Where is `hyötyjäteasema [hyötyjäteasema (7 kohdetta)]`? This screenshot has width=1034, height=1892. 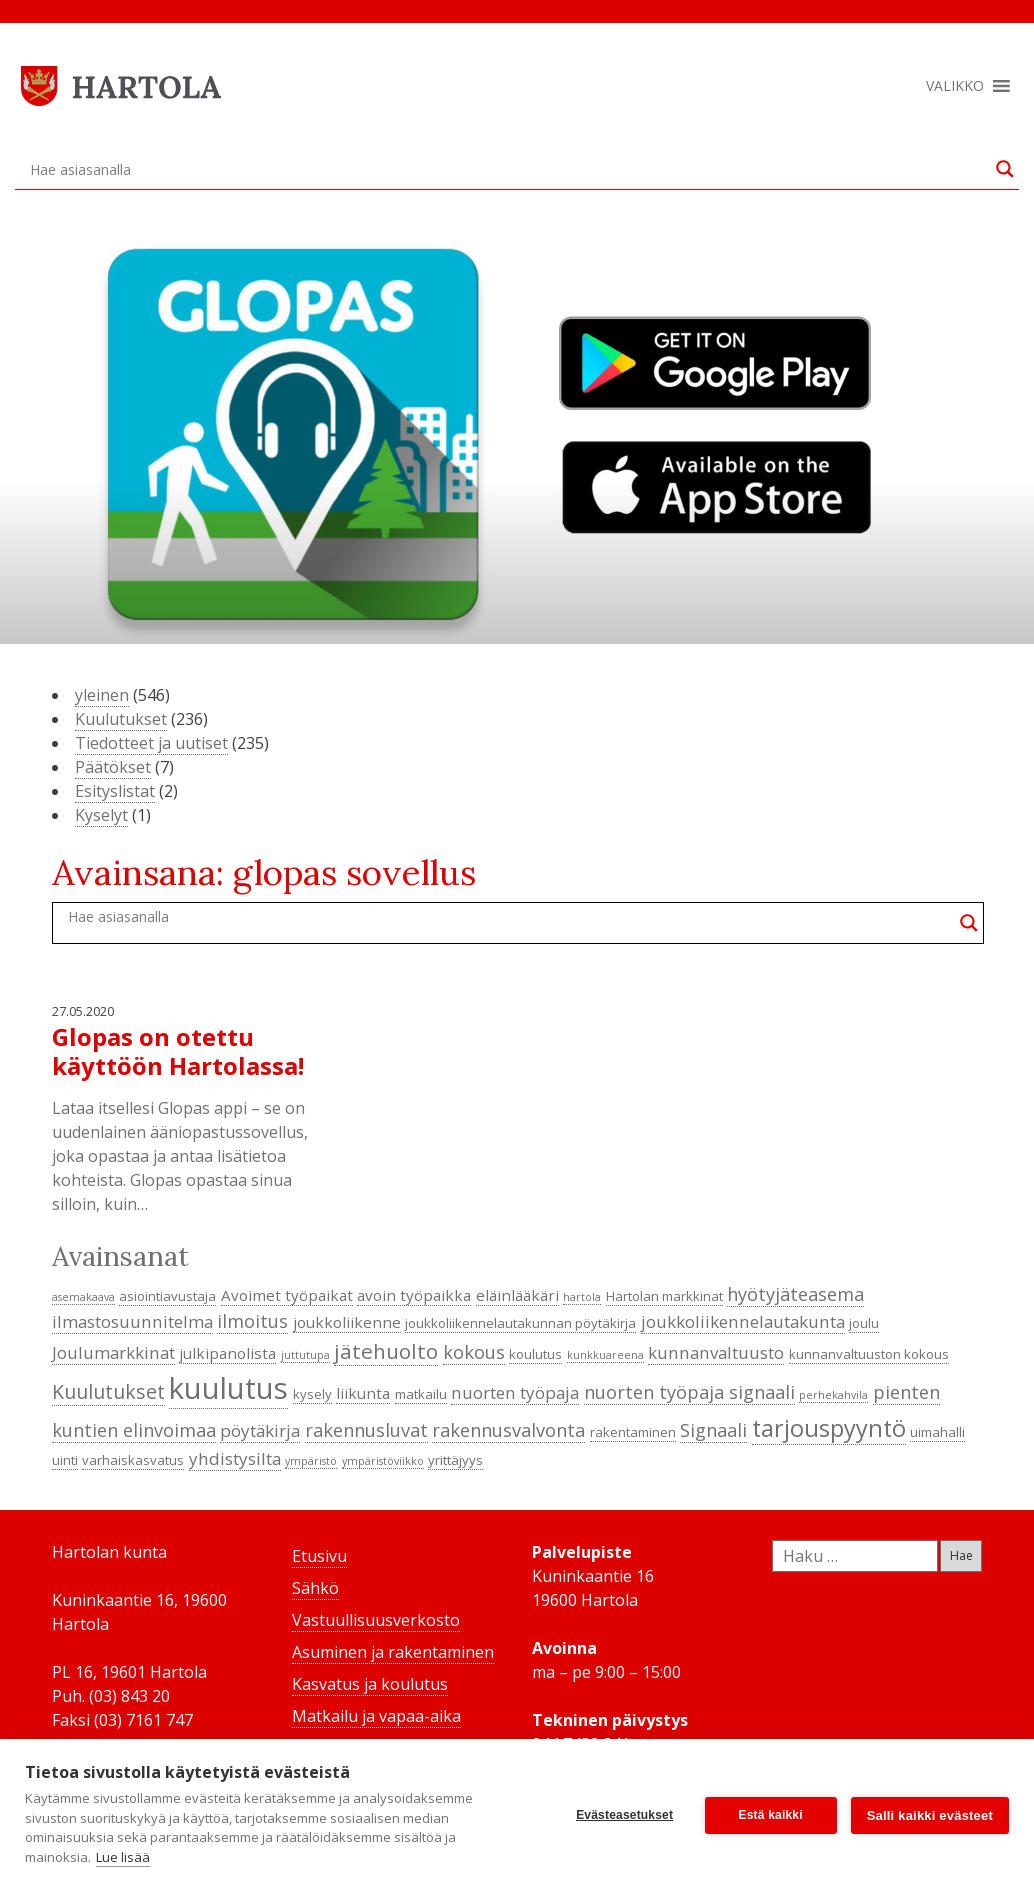 hyötyjäteasema [hyötyjäteasema (7 kohdetta)] is located at coordinates (795, 1294).